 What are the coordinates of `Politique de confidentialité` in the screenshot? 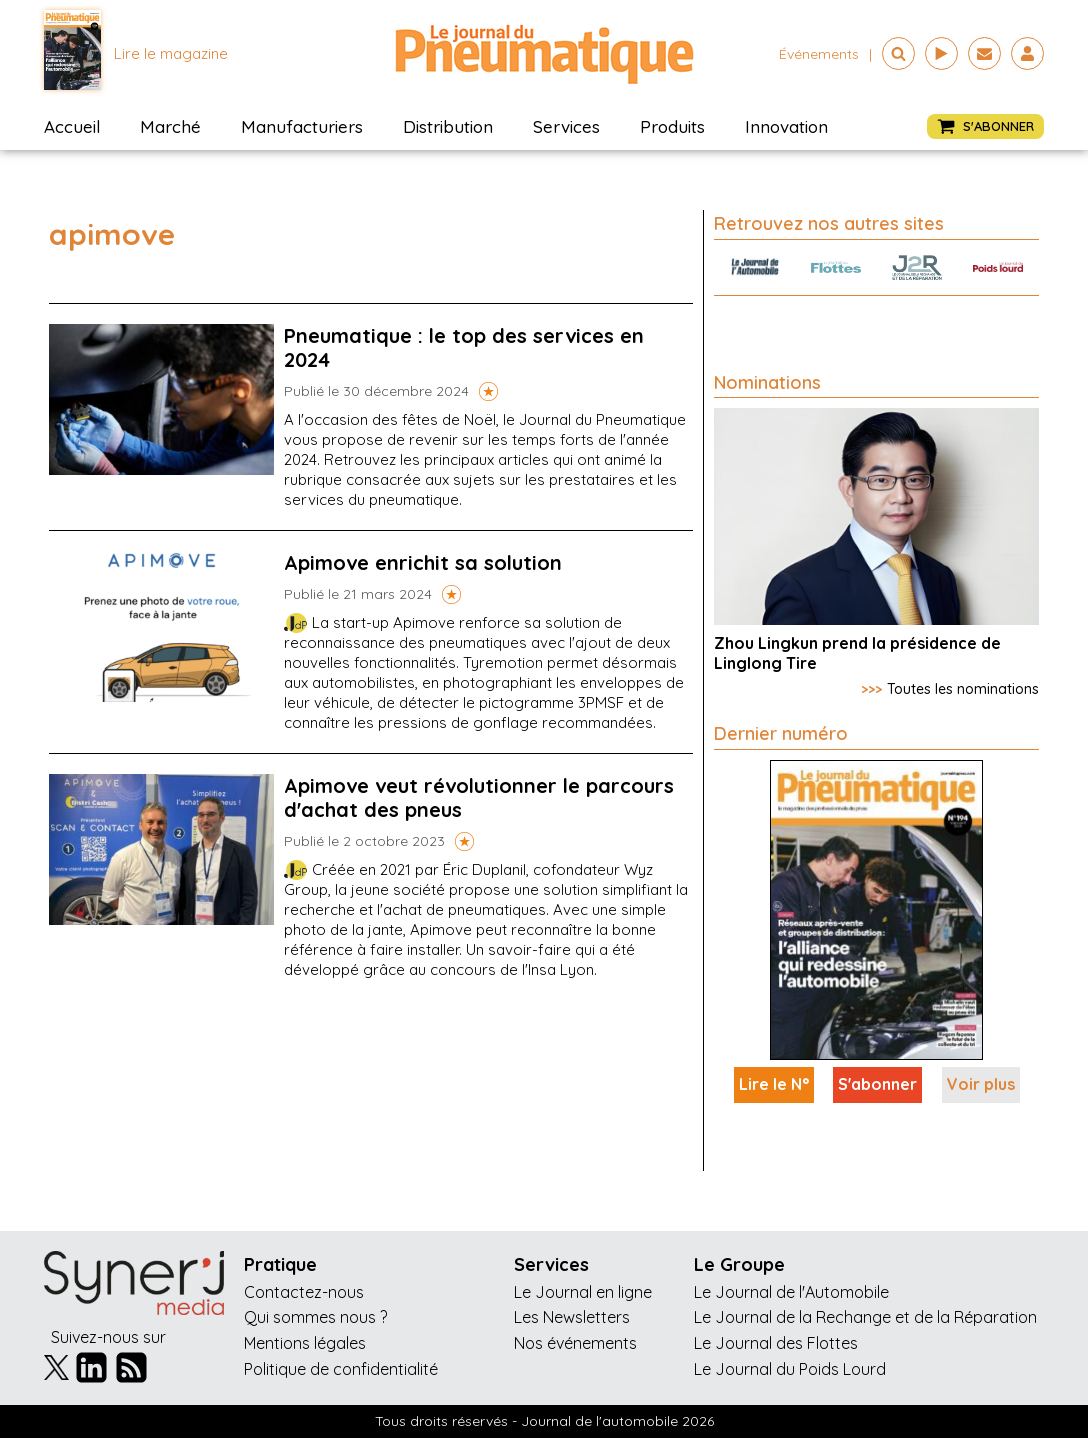 It's located at (341, 1369).